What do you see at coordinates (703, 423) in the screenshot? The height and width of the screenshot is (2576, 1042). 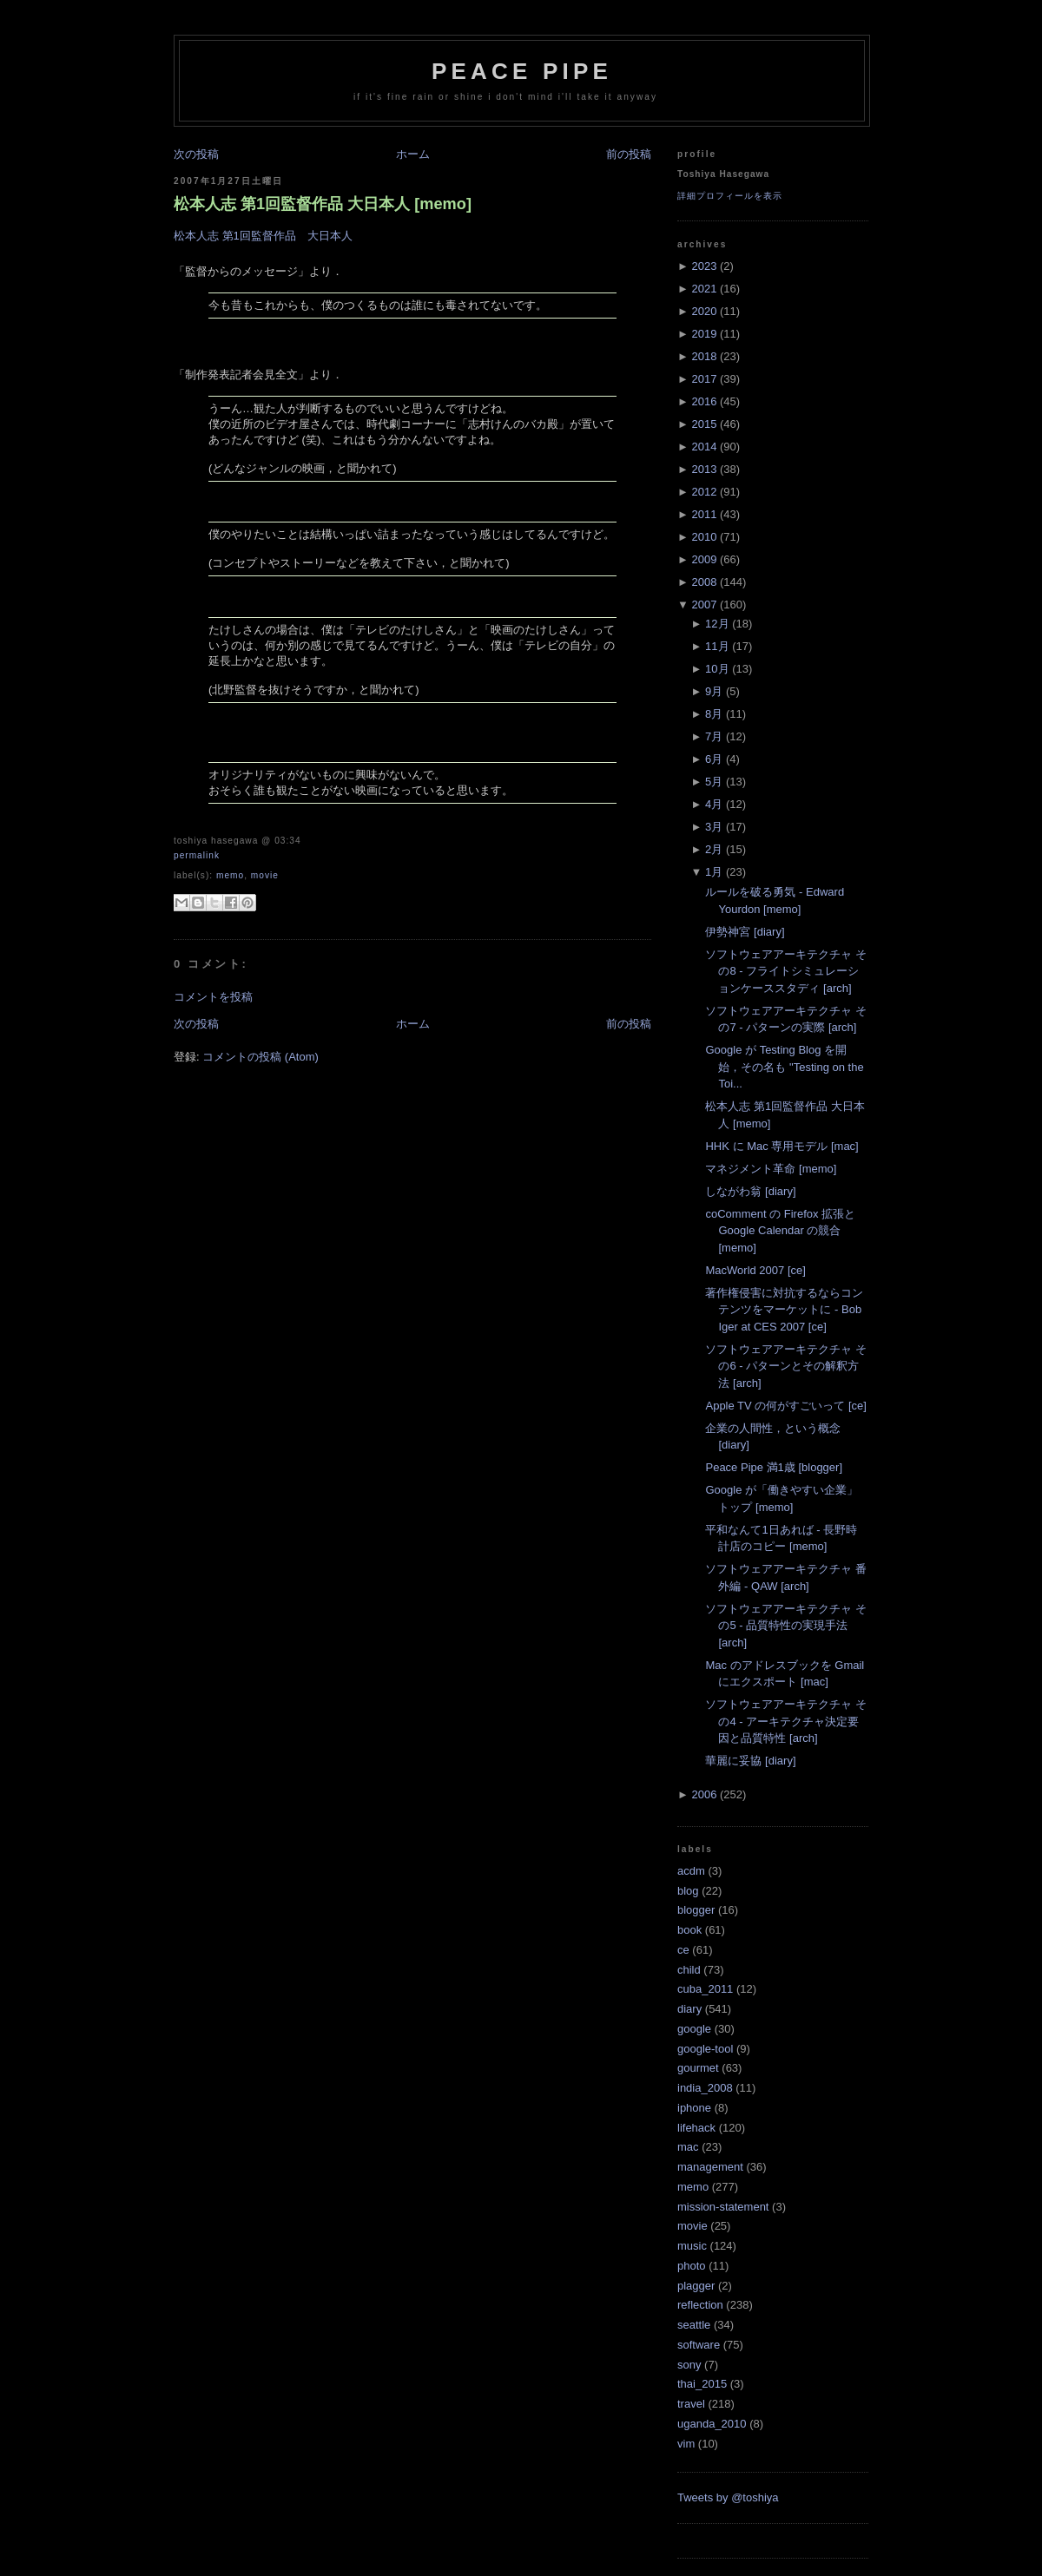 I see `2015` at bounding box center [703, 423].